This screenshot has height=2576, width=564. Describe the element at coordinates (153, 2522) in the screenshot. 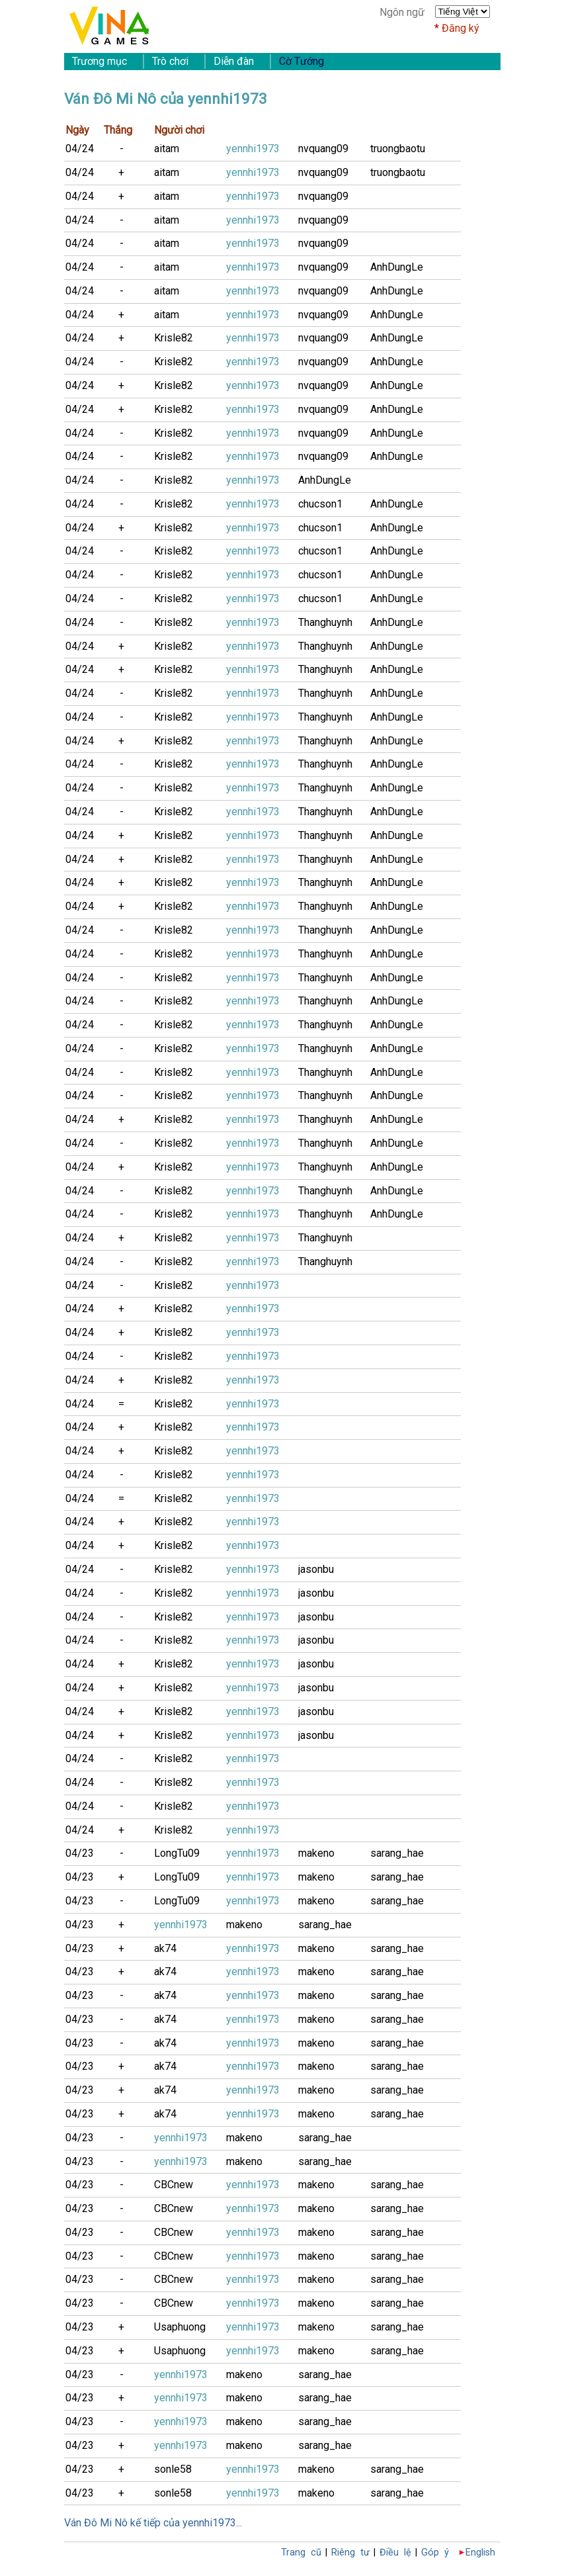

I see `Ván Đô Mi Nô kế tiếp của yennhi1973...` at that location.